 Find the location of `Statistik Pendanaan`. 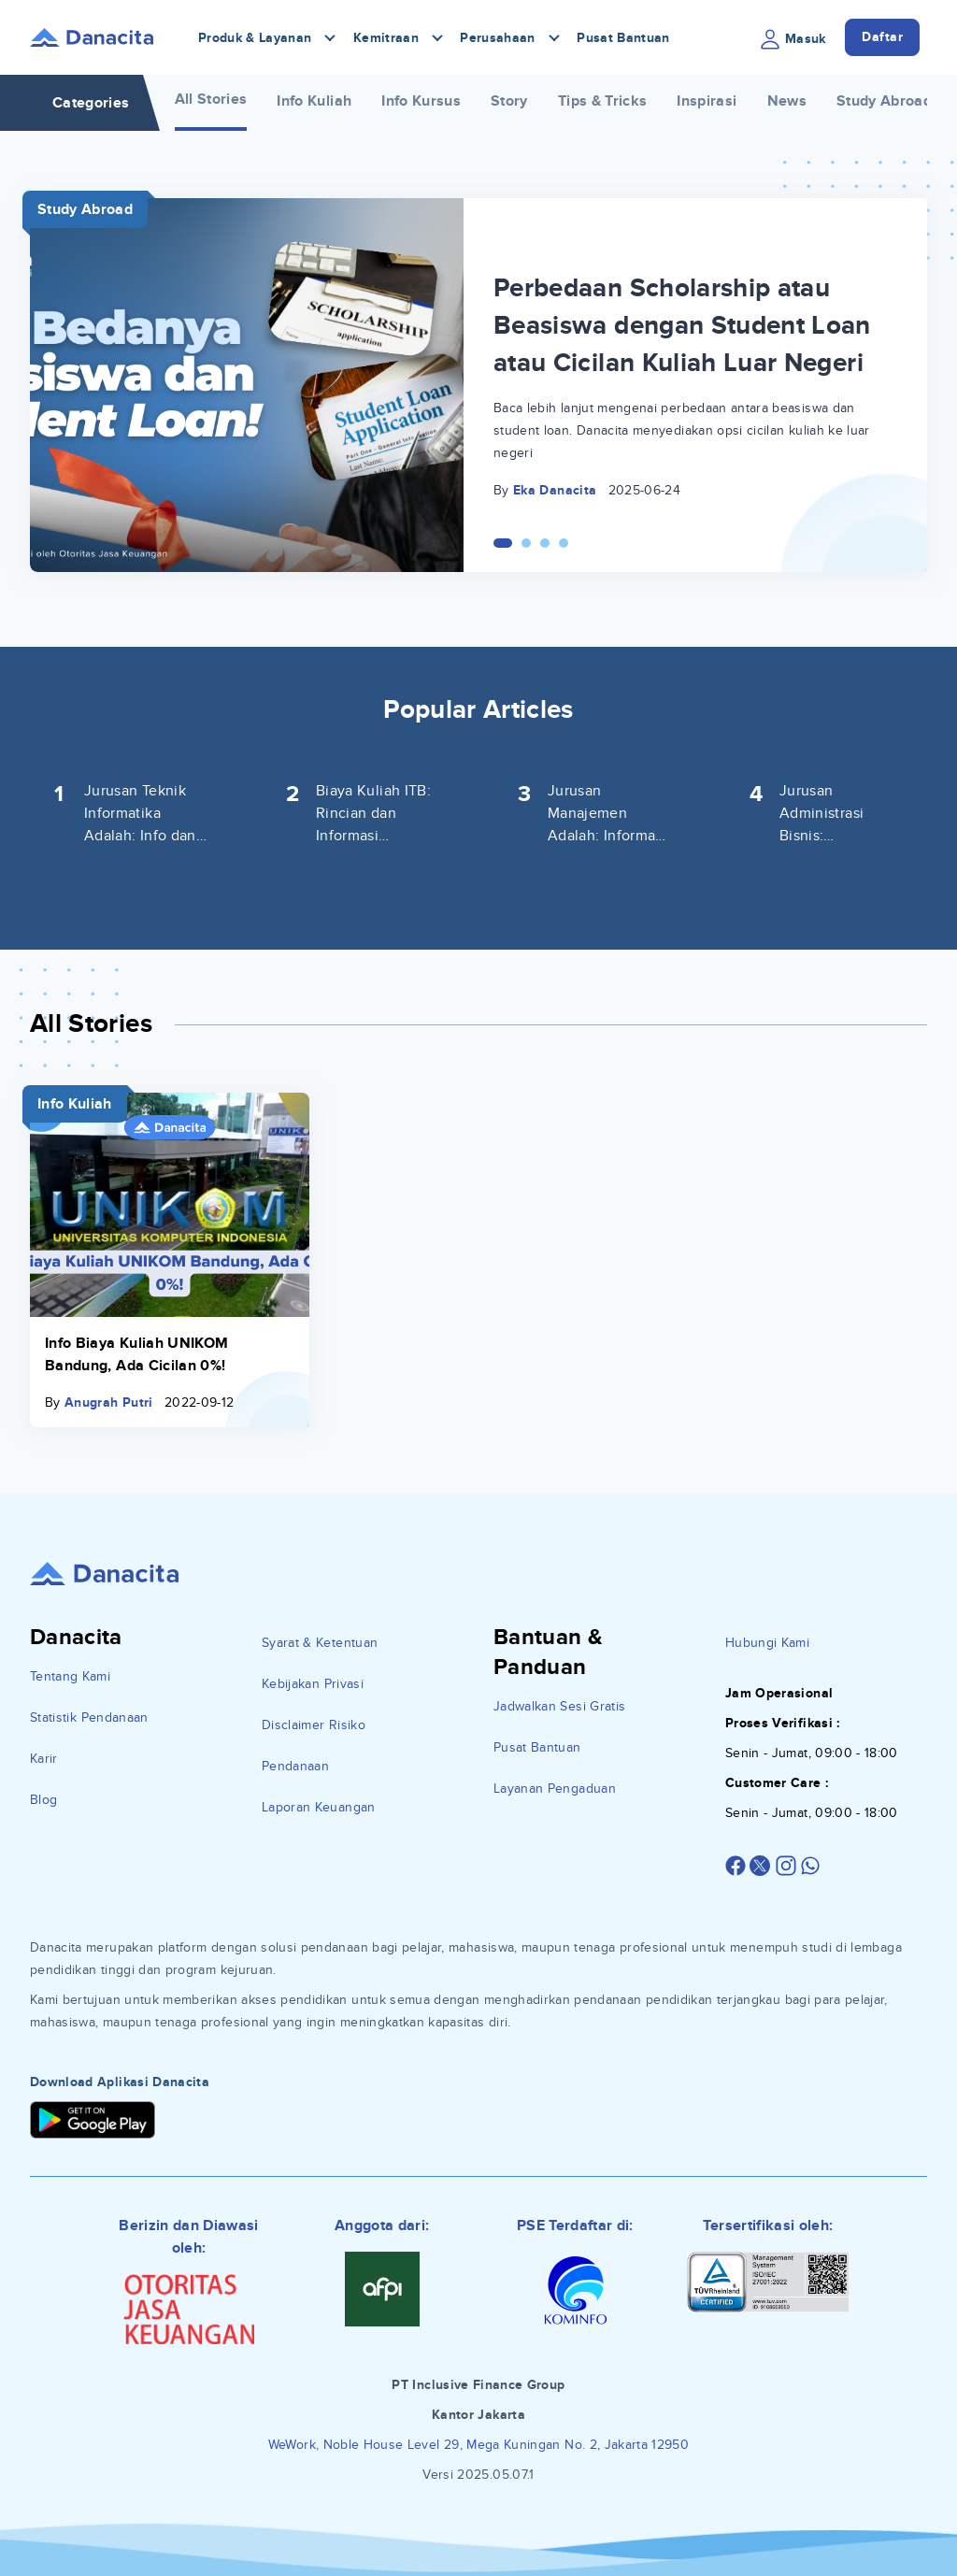

Statistik Pendanaan is located at coordinates (89, 1717).